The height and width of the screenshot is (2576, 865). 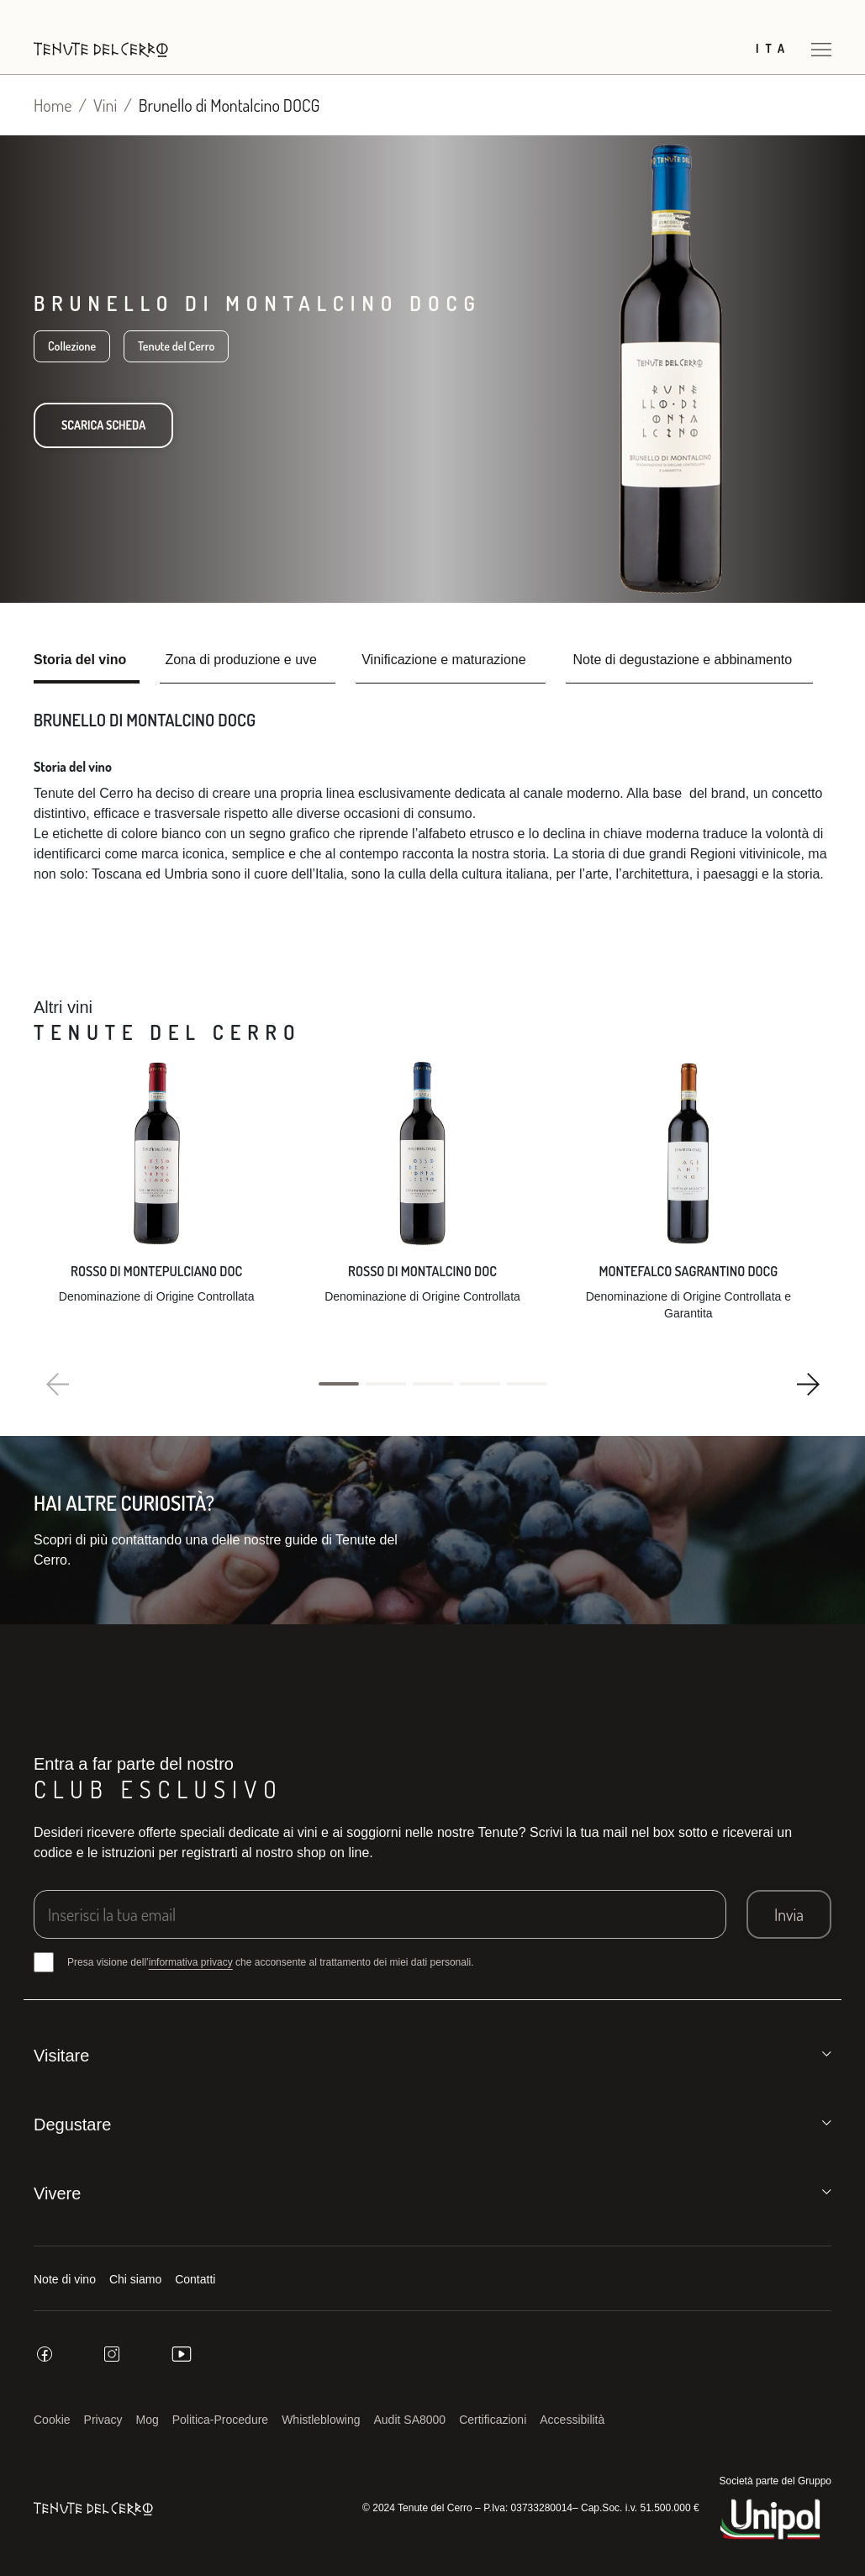 I want to click on Whistleblowing, so click(x=321, y=2419).